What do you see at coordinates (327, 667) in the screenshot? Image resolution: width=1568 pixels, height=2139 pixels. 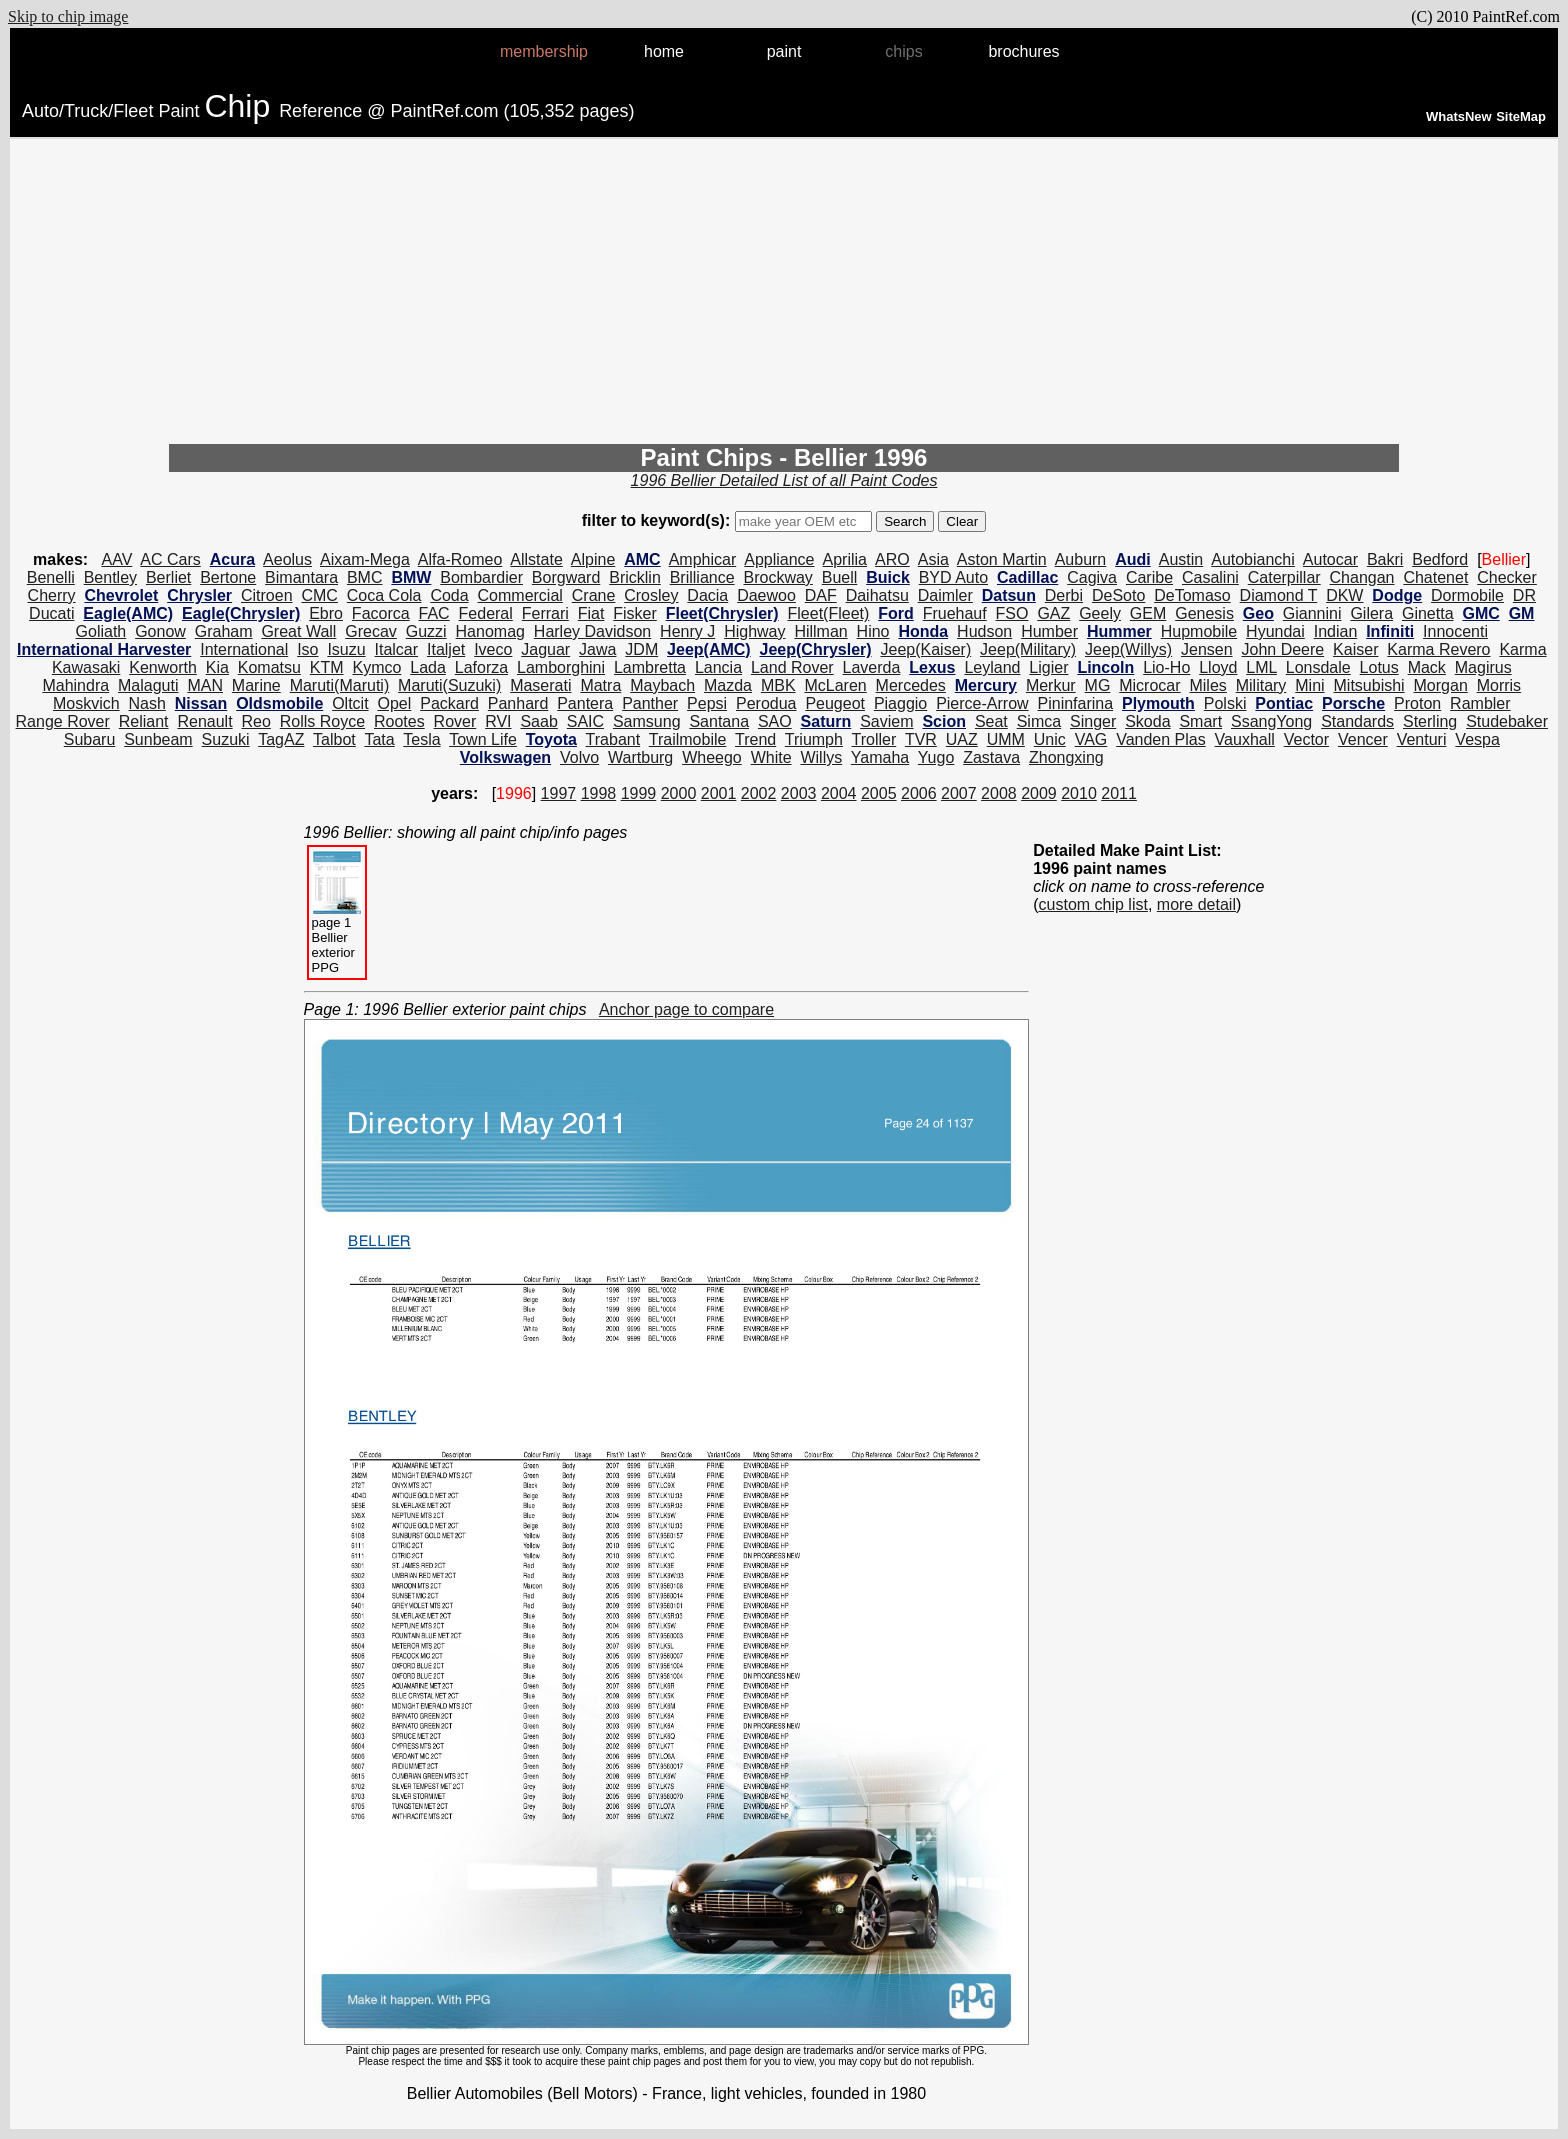 I see `KTM` at bounding box center [327, 667].